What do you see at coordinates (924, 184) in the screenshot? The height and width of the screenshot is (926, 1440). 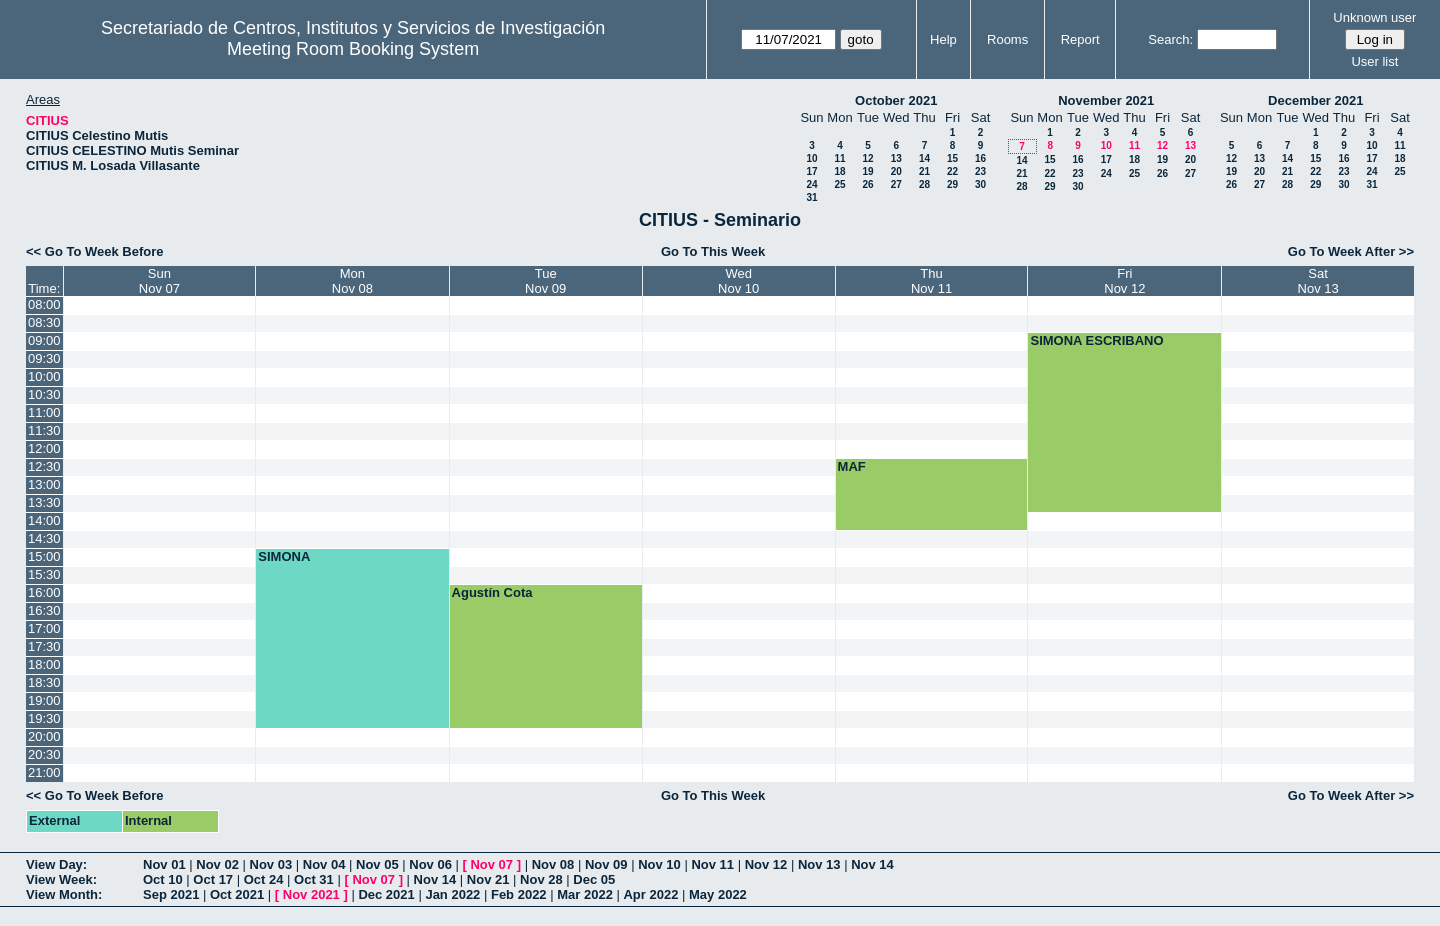 I see `28` at bounding box center [924, 184].